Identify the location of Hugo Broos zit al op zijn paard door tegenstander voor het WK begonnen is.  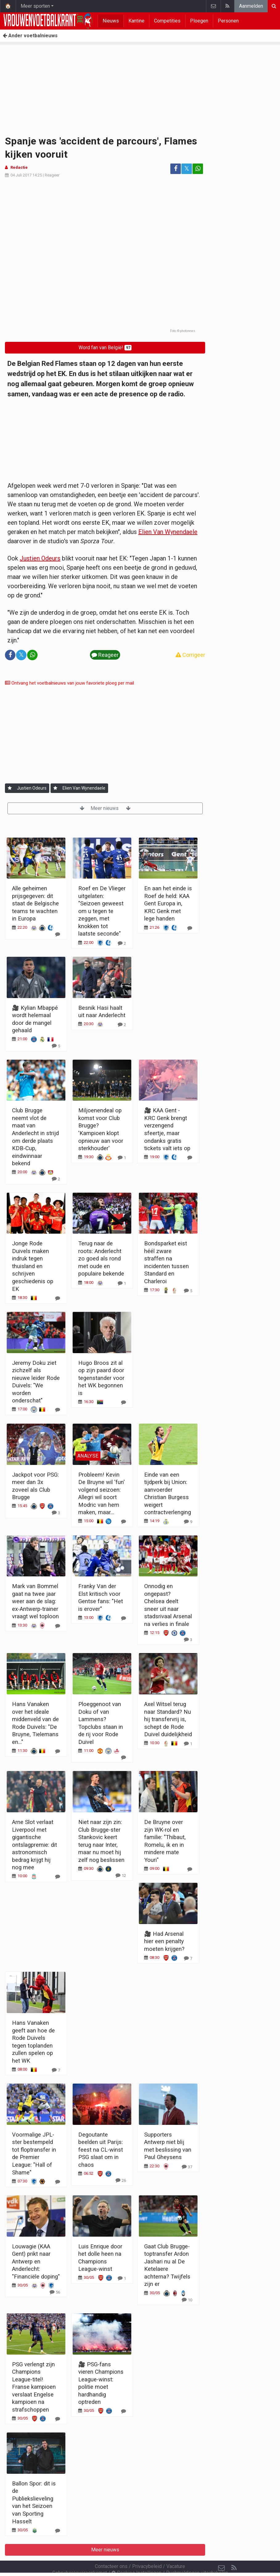
(101, 1378).